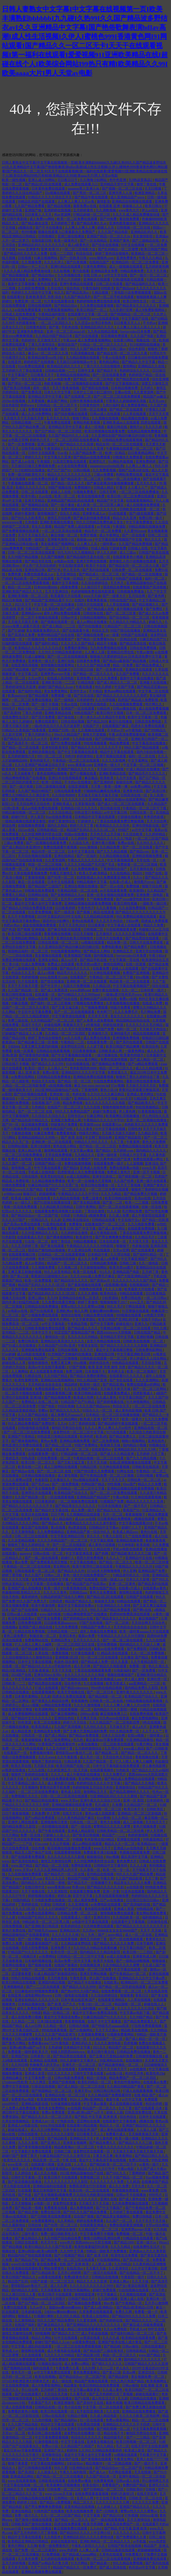 The image size is (171, 2576). I want to click on 一级特黄av, so click(108, 544).